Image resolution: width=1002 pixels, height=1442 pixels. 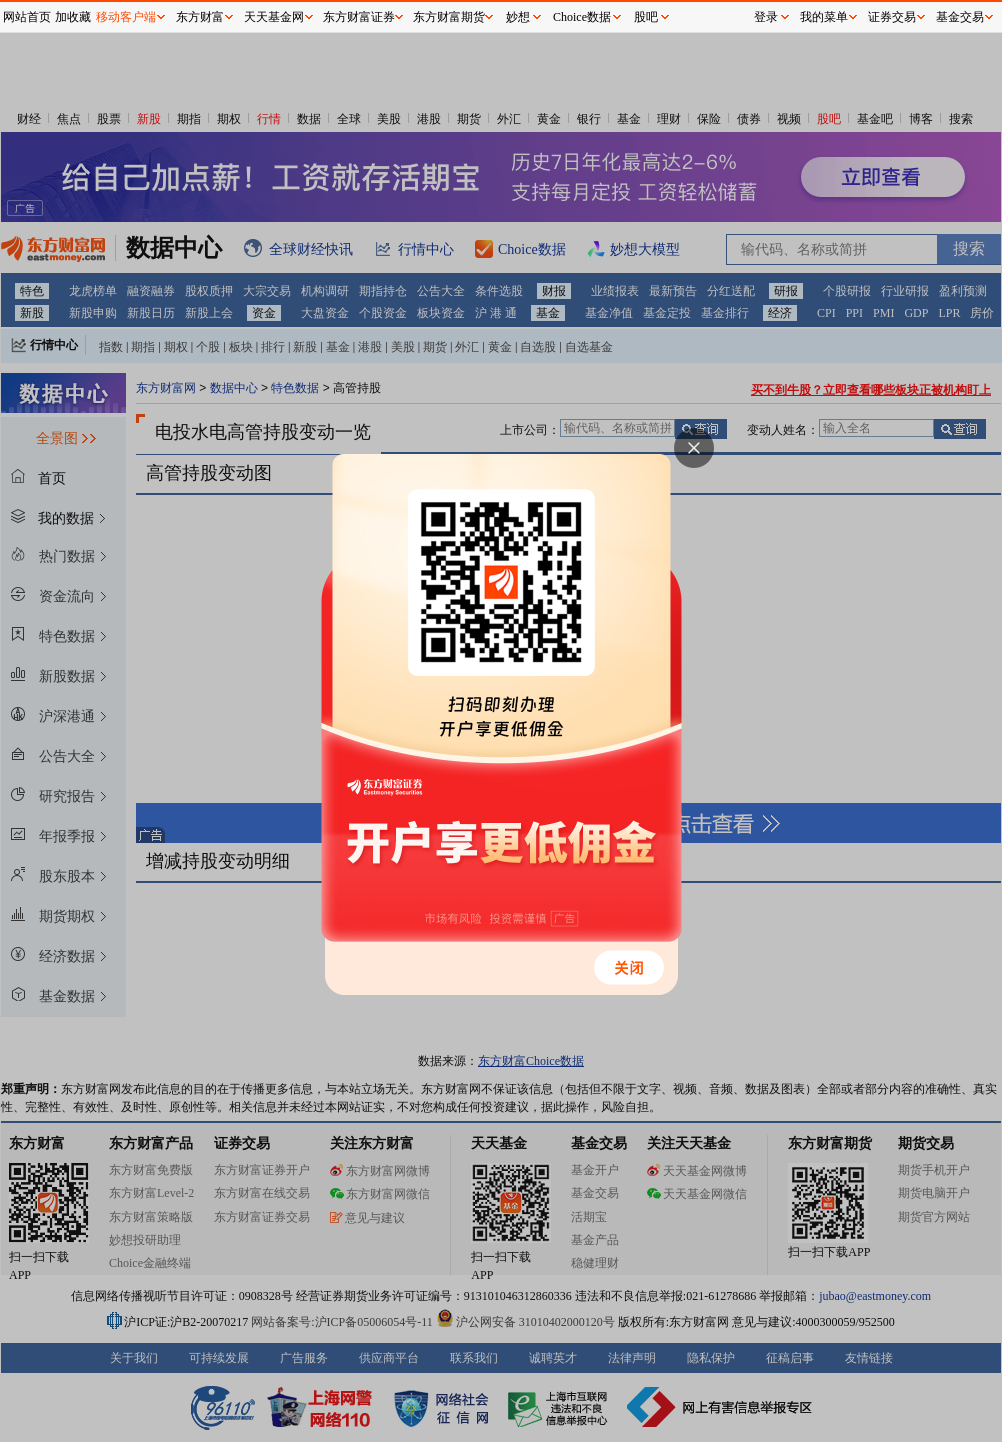 What do you see at coordinates (960, 17) in the screenshot?
I see `基金交易` at bounding box center [960, 17].